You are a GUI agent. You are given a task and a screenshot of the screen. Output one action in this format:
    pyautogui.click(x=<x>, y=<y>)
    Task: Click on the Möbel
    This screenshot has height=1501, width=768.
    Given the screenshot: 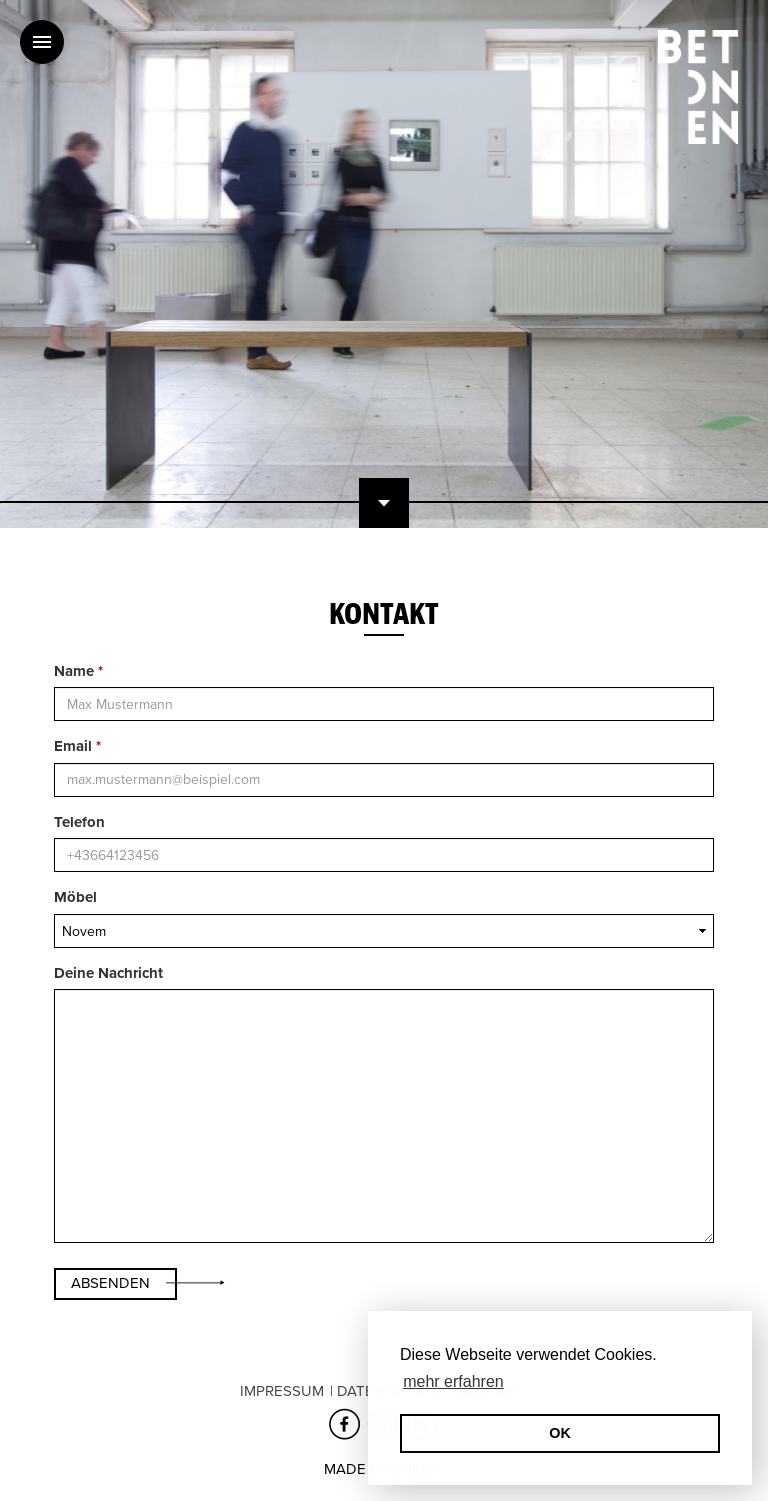 What is the action you would take?
    pyautogui.click(x=75, y=897)
    